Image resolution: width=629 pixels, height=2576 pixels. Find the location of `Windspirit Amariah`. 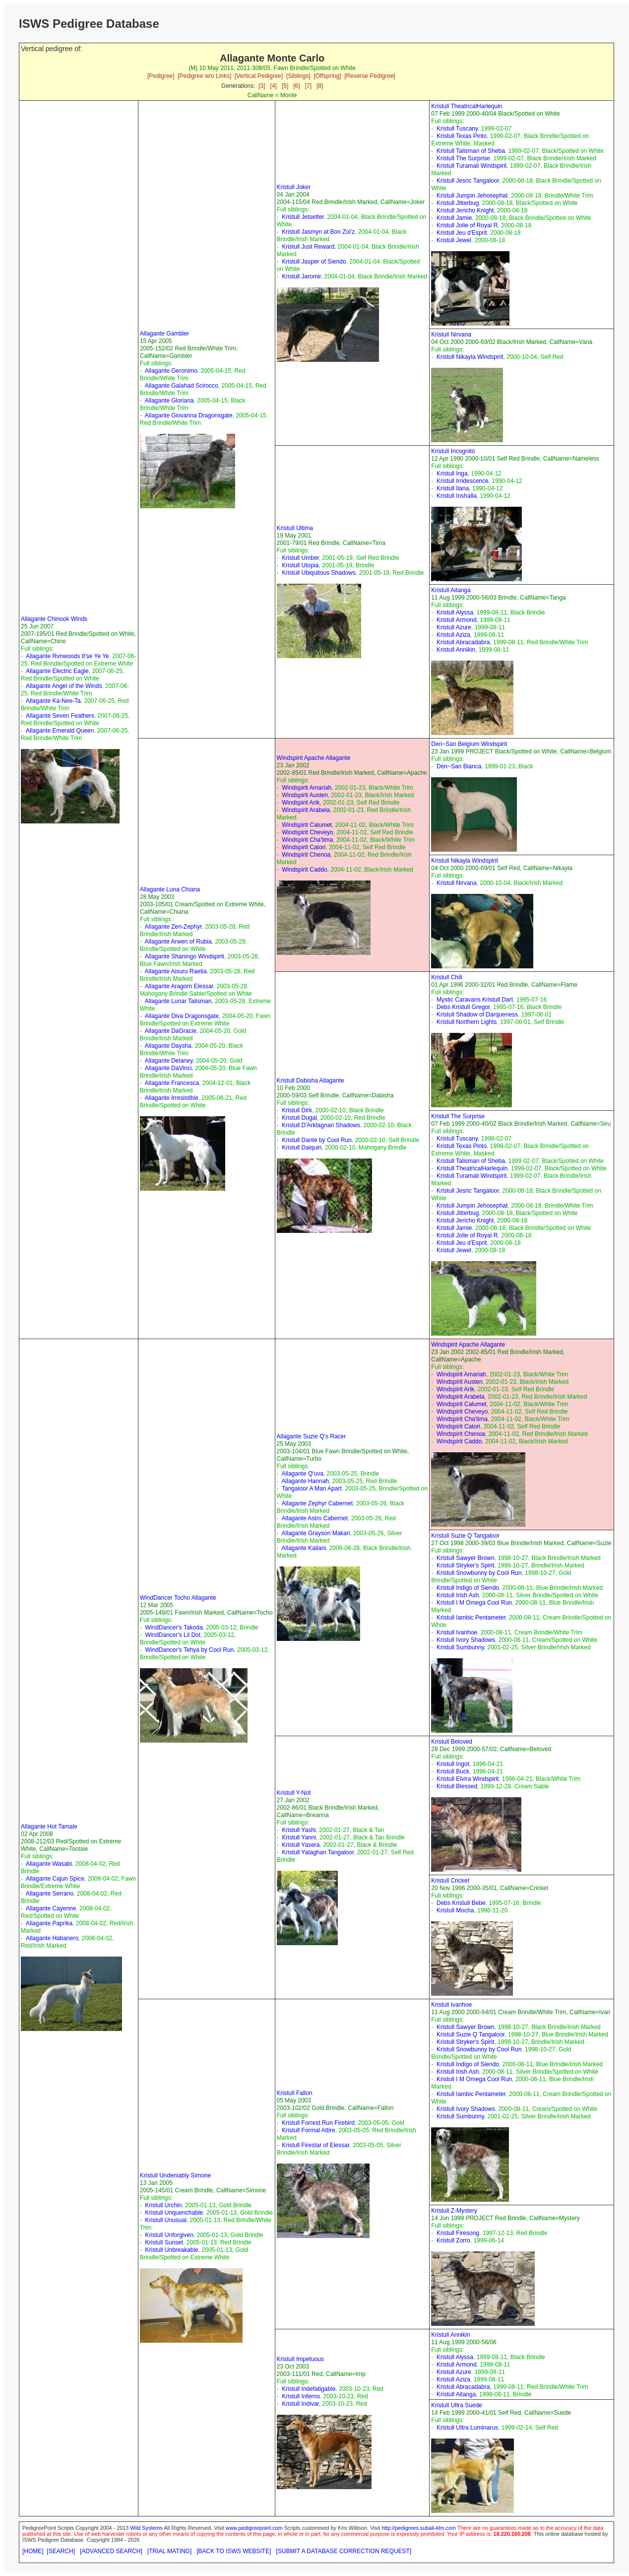

Windspirit Amariah is located at coordinates (306, 787).